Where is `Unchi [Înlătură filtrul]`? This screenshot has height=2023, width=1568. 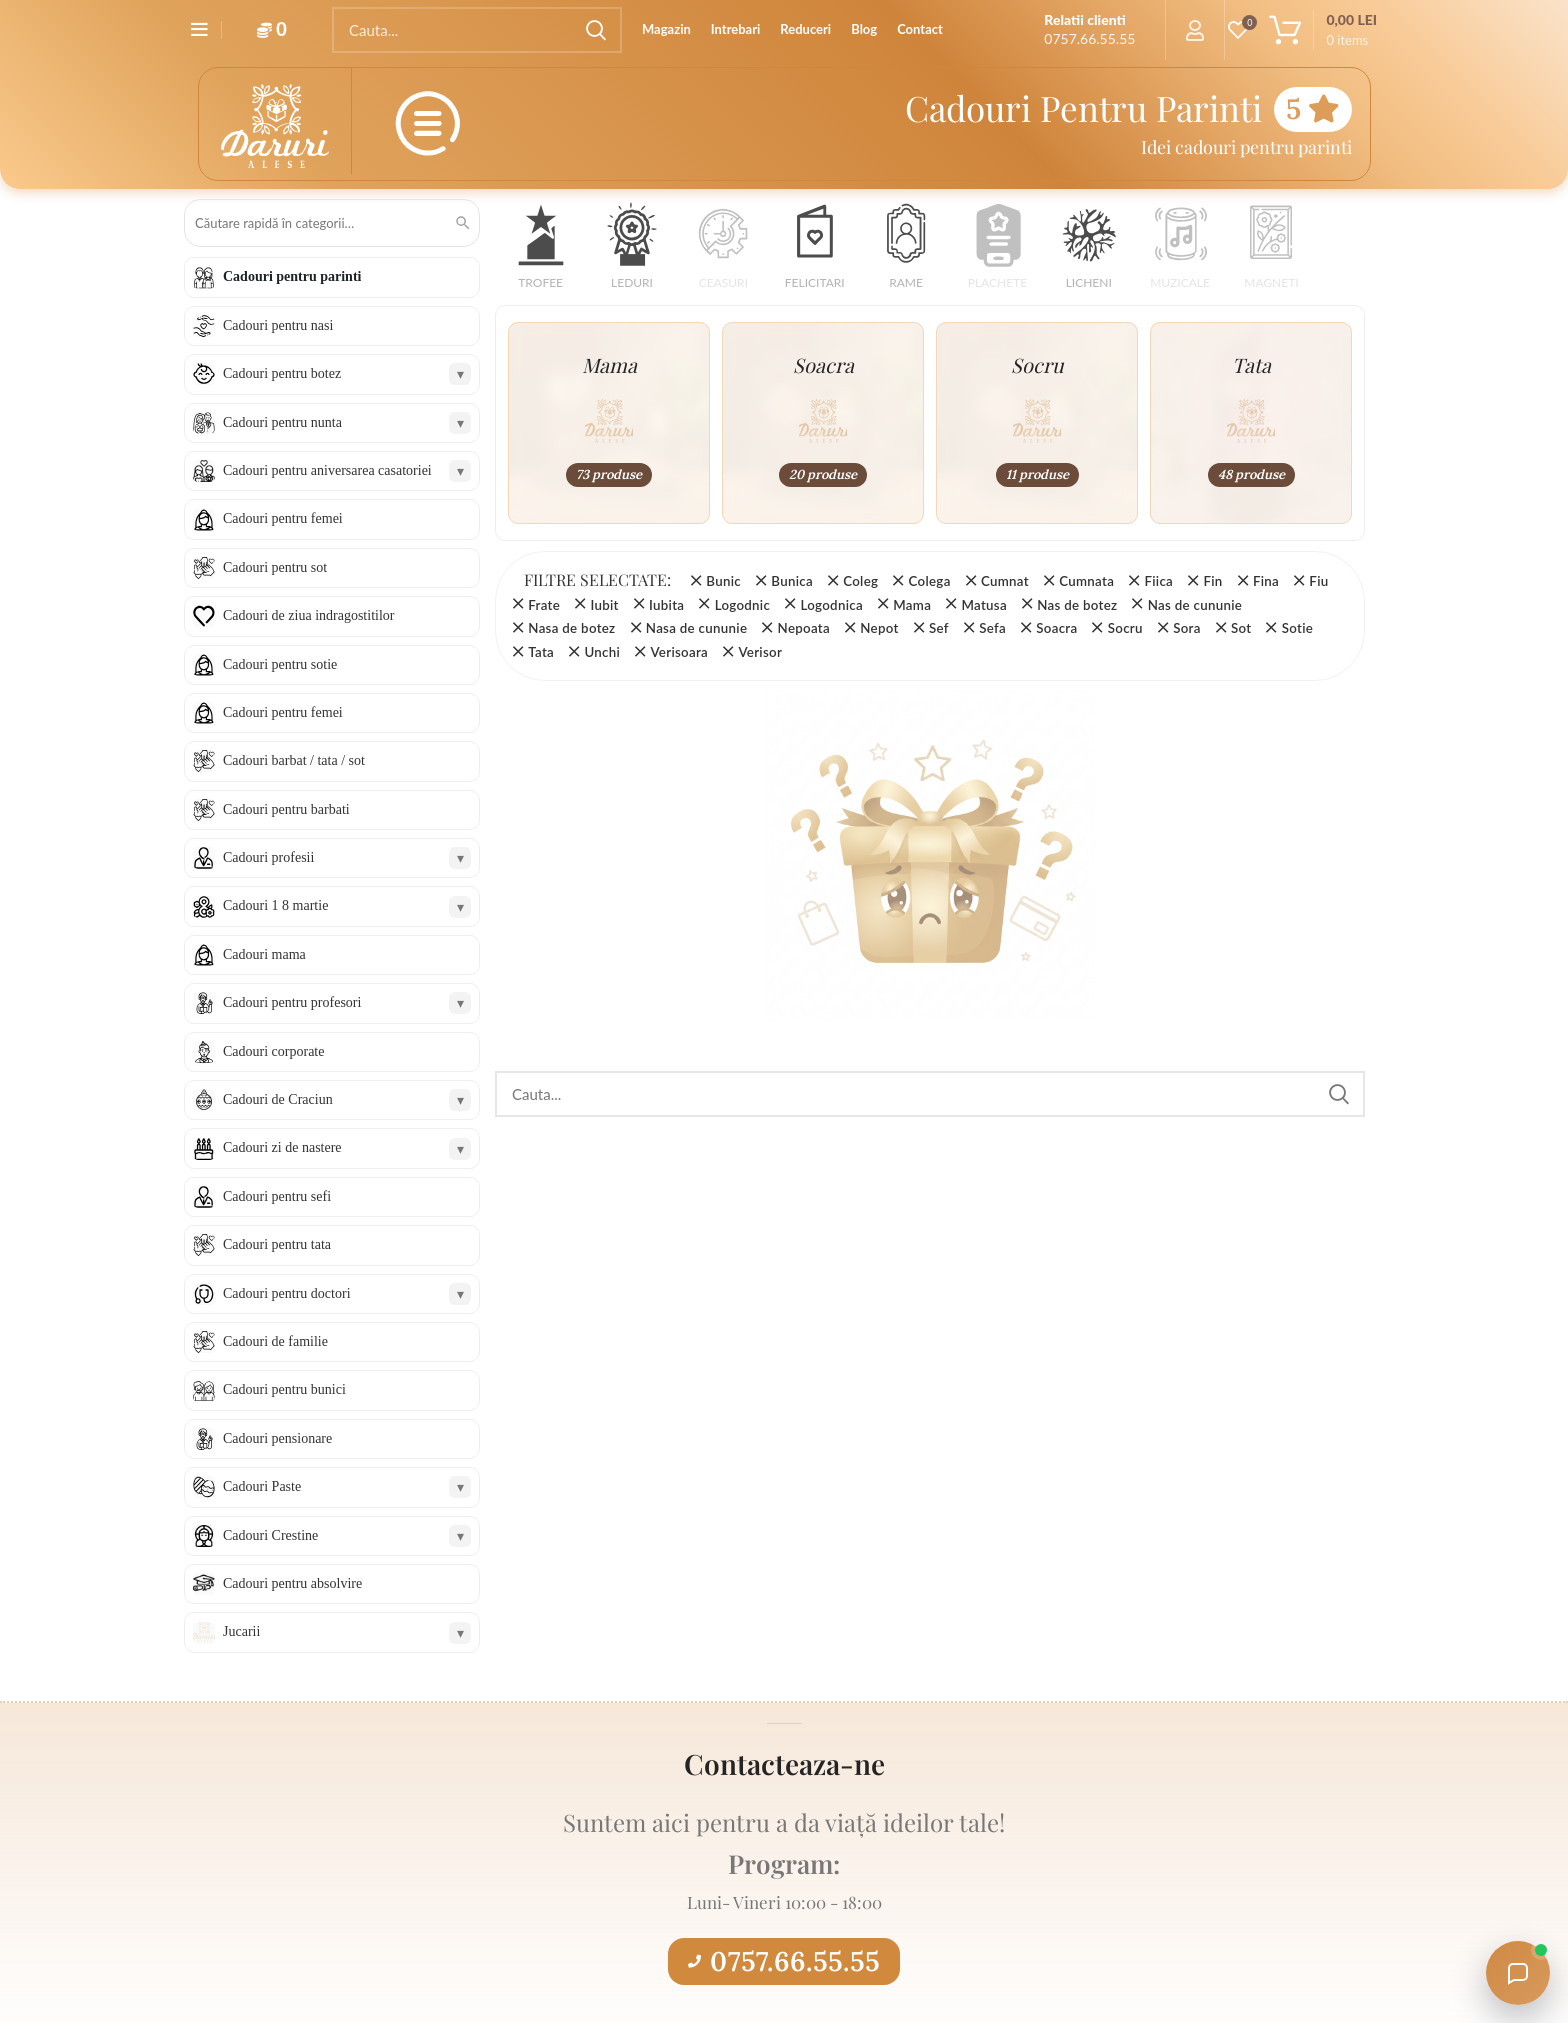
Unchi [Înlătură filtrul] is located at coordinates (602, 652).